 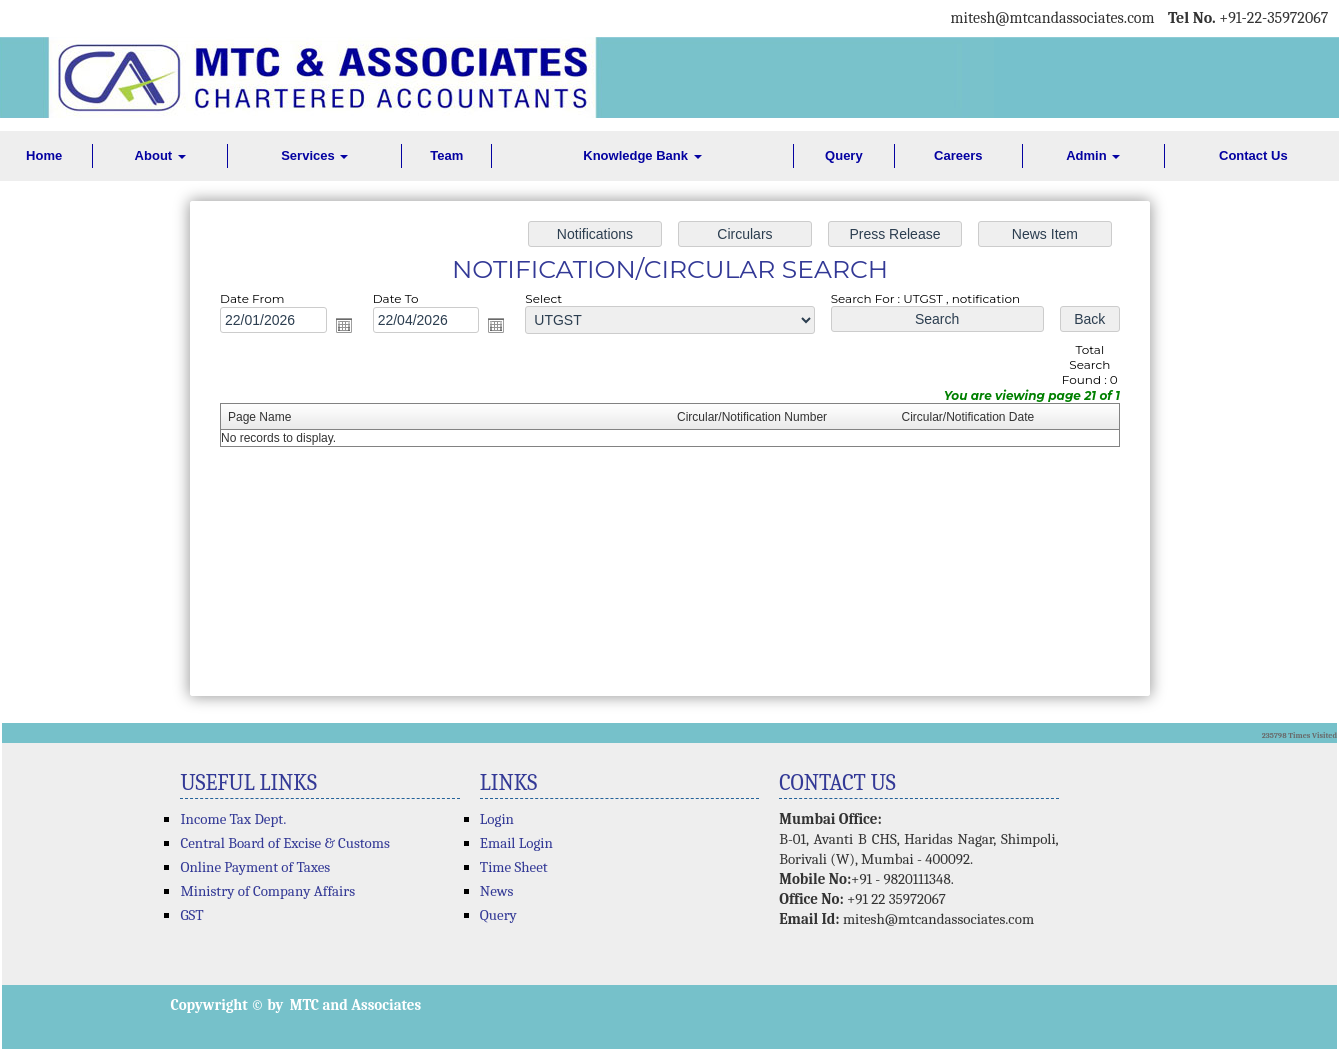 I want to click on GST, so click(x=191, y=915).